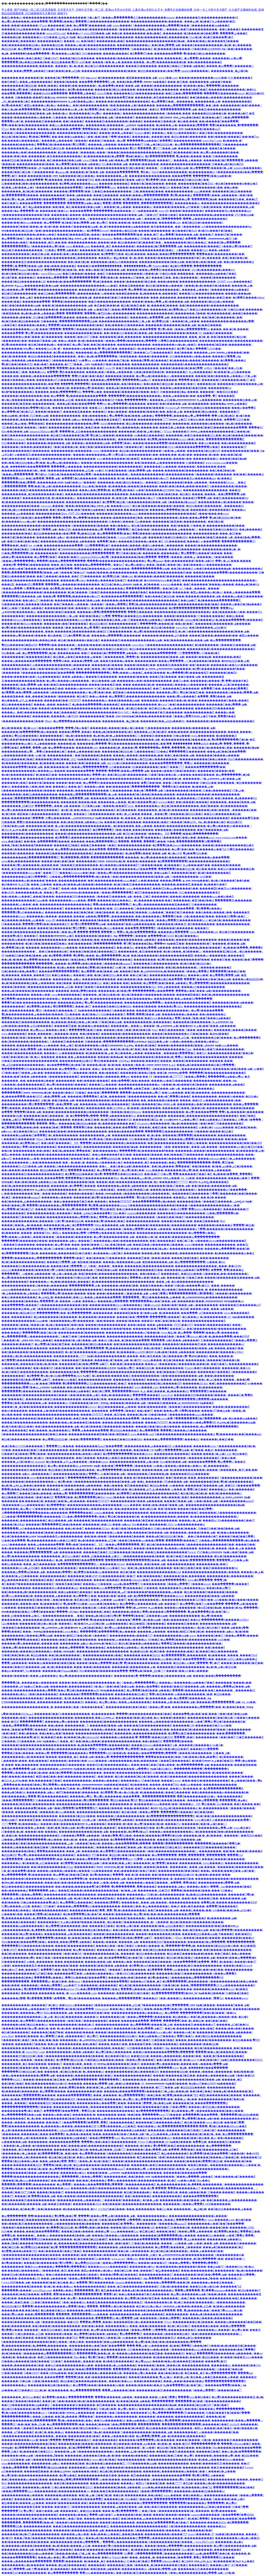 This screenshot has height=2576, width=266. What do you see at coordinates (84, 2075) in the screenshot?
I see `������Ļ����������һ��Ůͬ` at bounding box center [84, 2075].